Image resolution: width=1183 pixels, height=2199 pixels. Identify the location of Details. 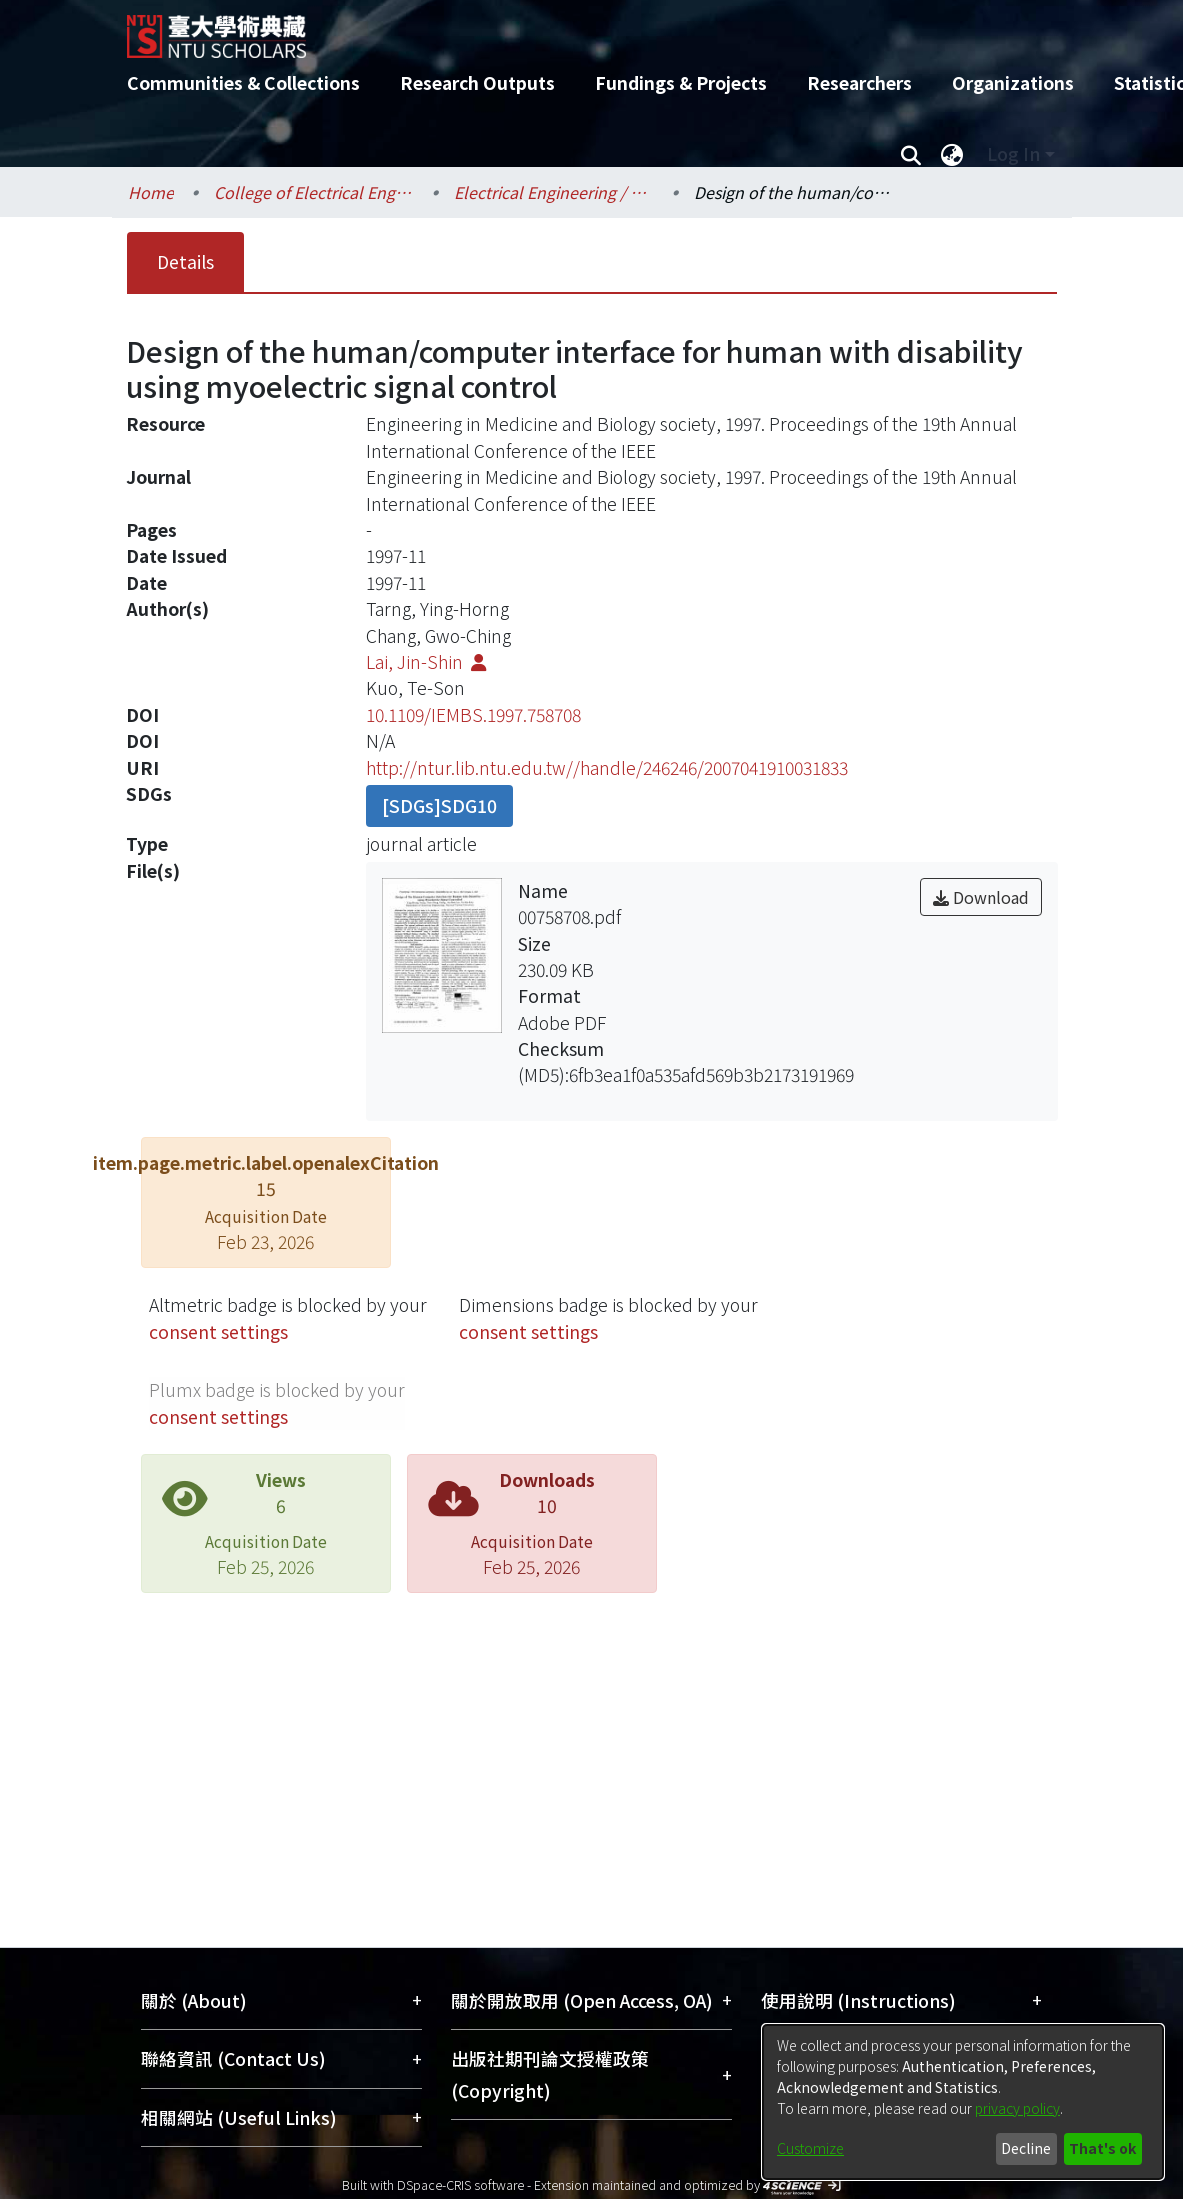
(185, 261).